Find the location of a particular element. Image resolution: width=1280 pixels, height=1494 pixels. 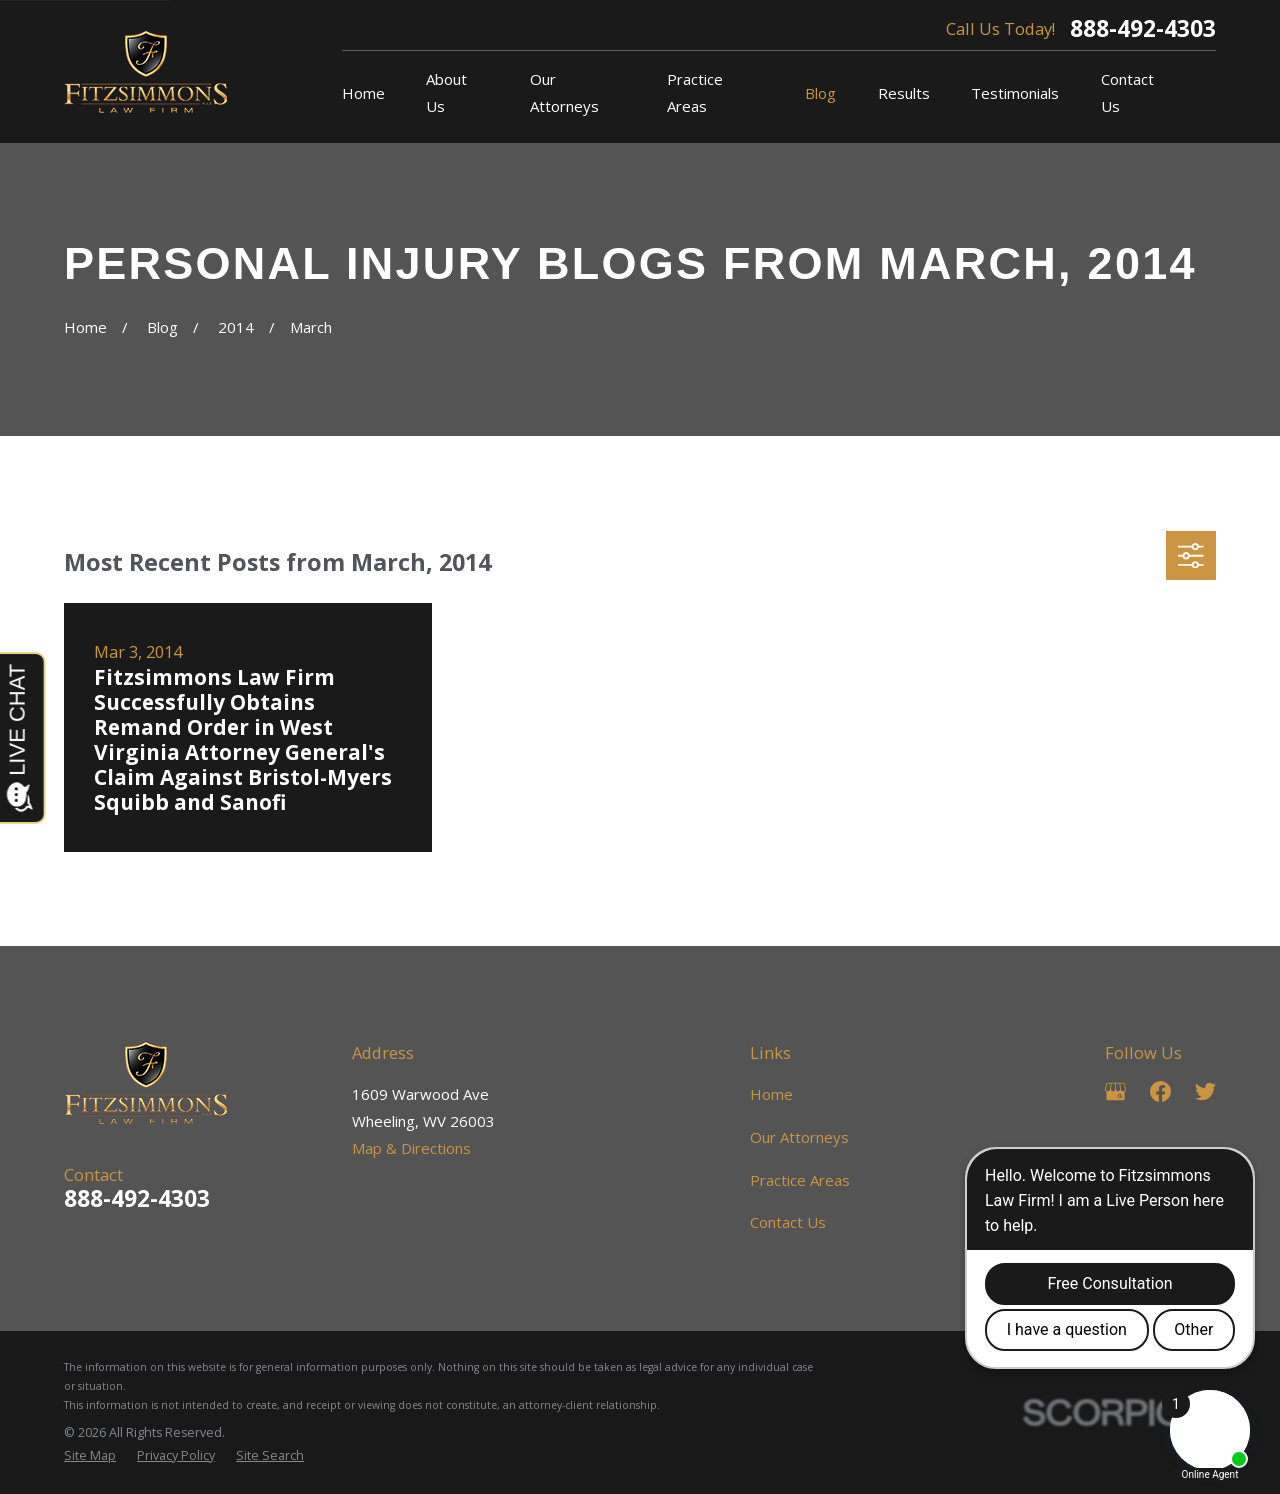

Practice Areas is located at coordinates (800, 1180).